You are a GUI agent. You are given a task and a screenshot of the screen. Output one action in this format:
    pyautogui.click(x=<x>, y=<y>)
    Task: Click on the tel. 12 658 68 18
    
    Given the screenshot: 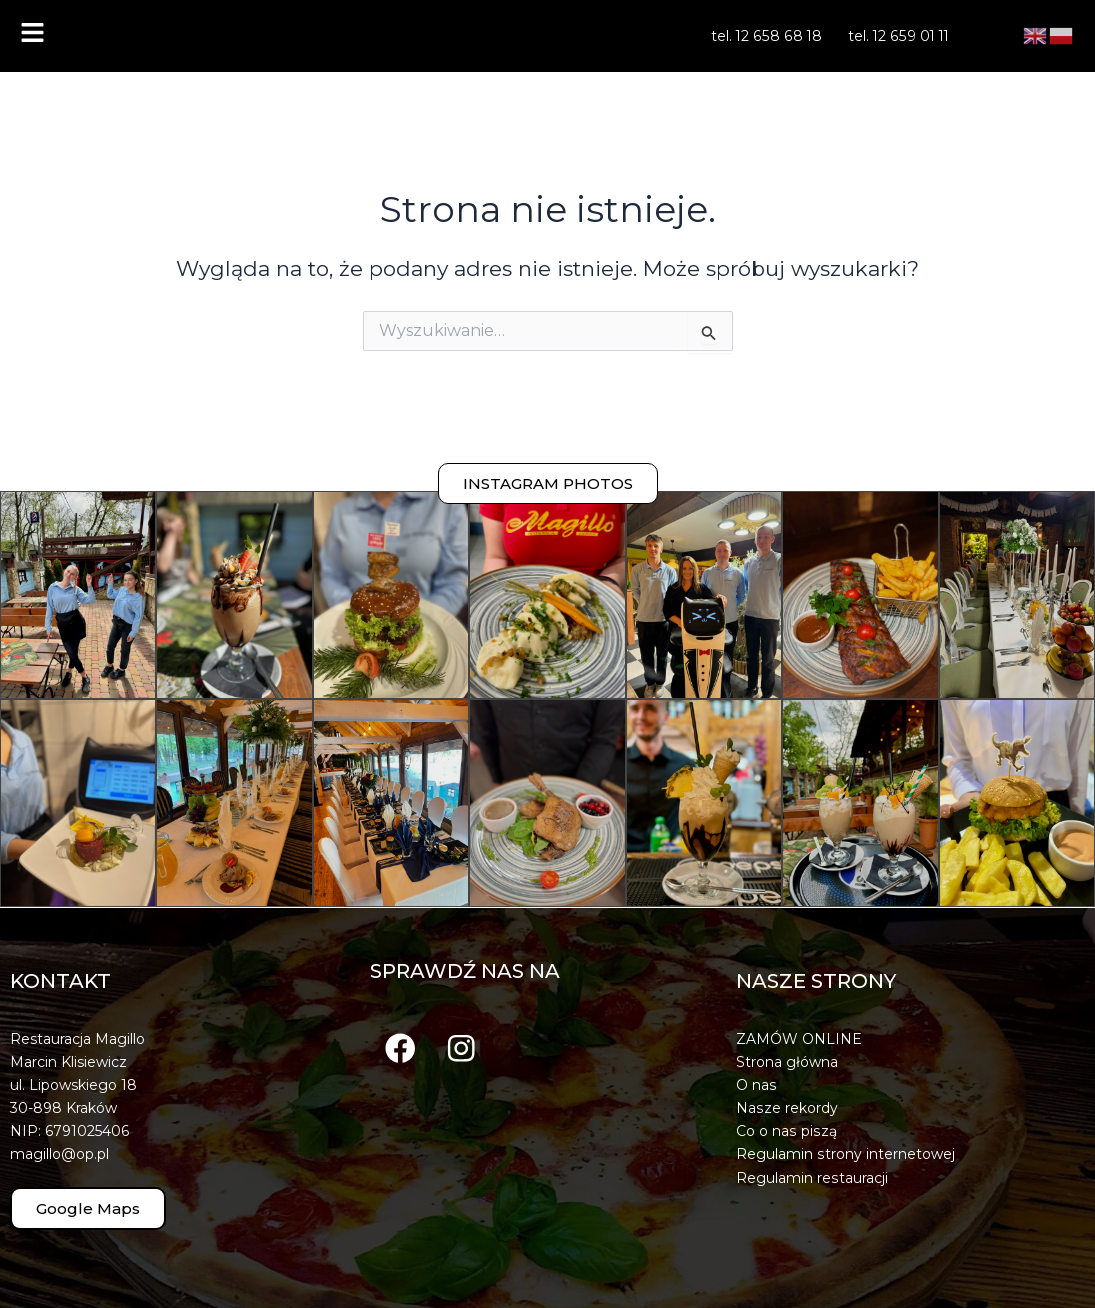 What is the action you would take?
    pyautogui.click(x=767, y=36)
    